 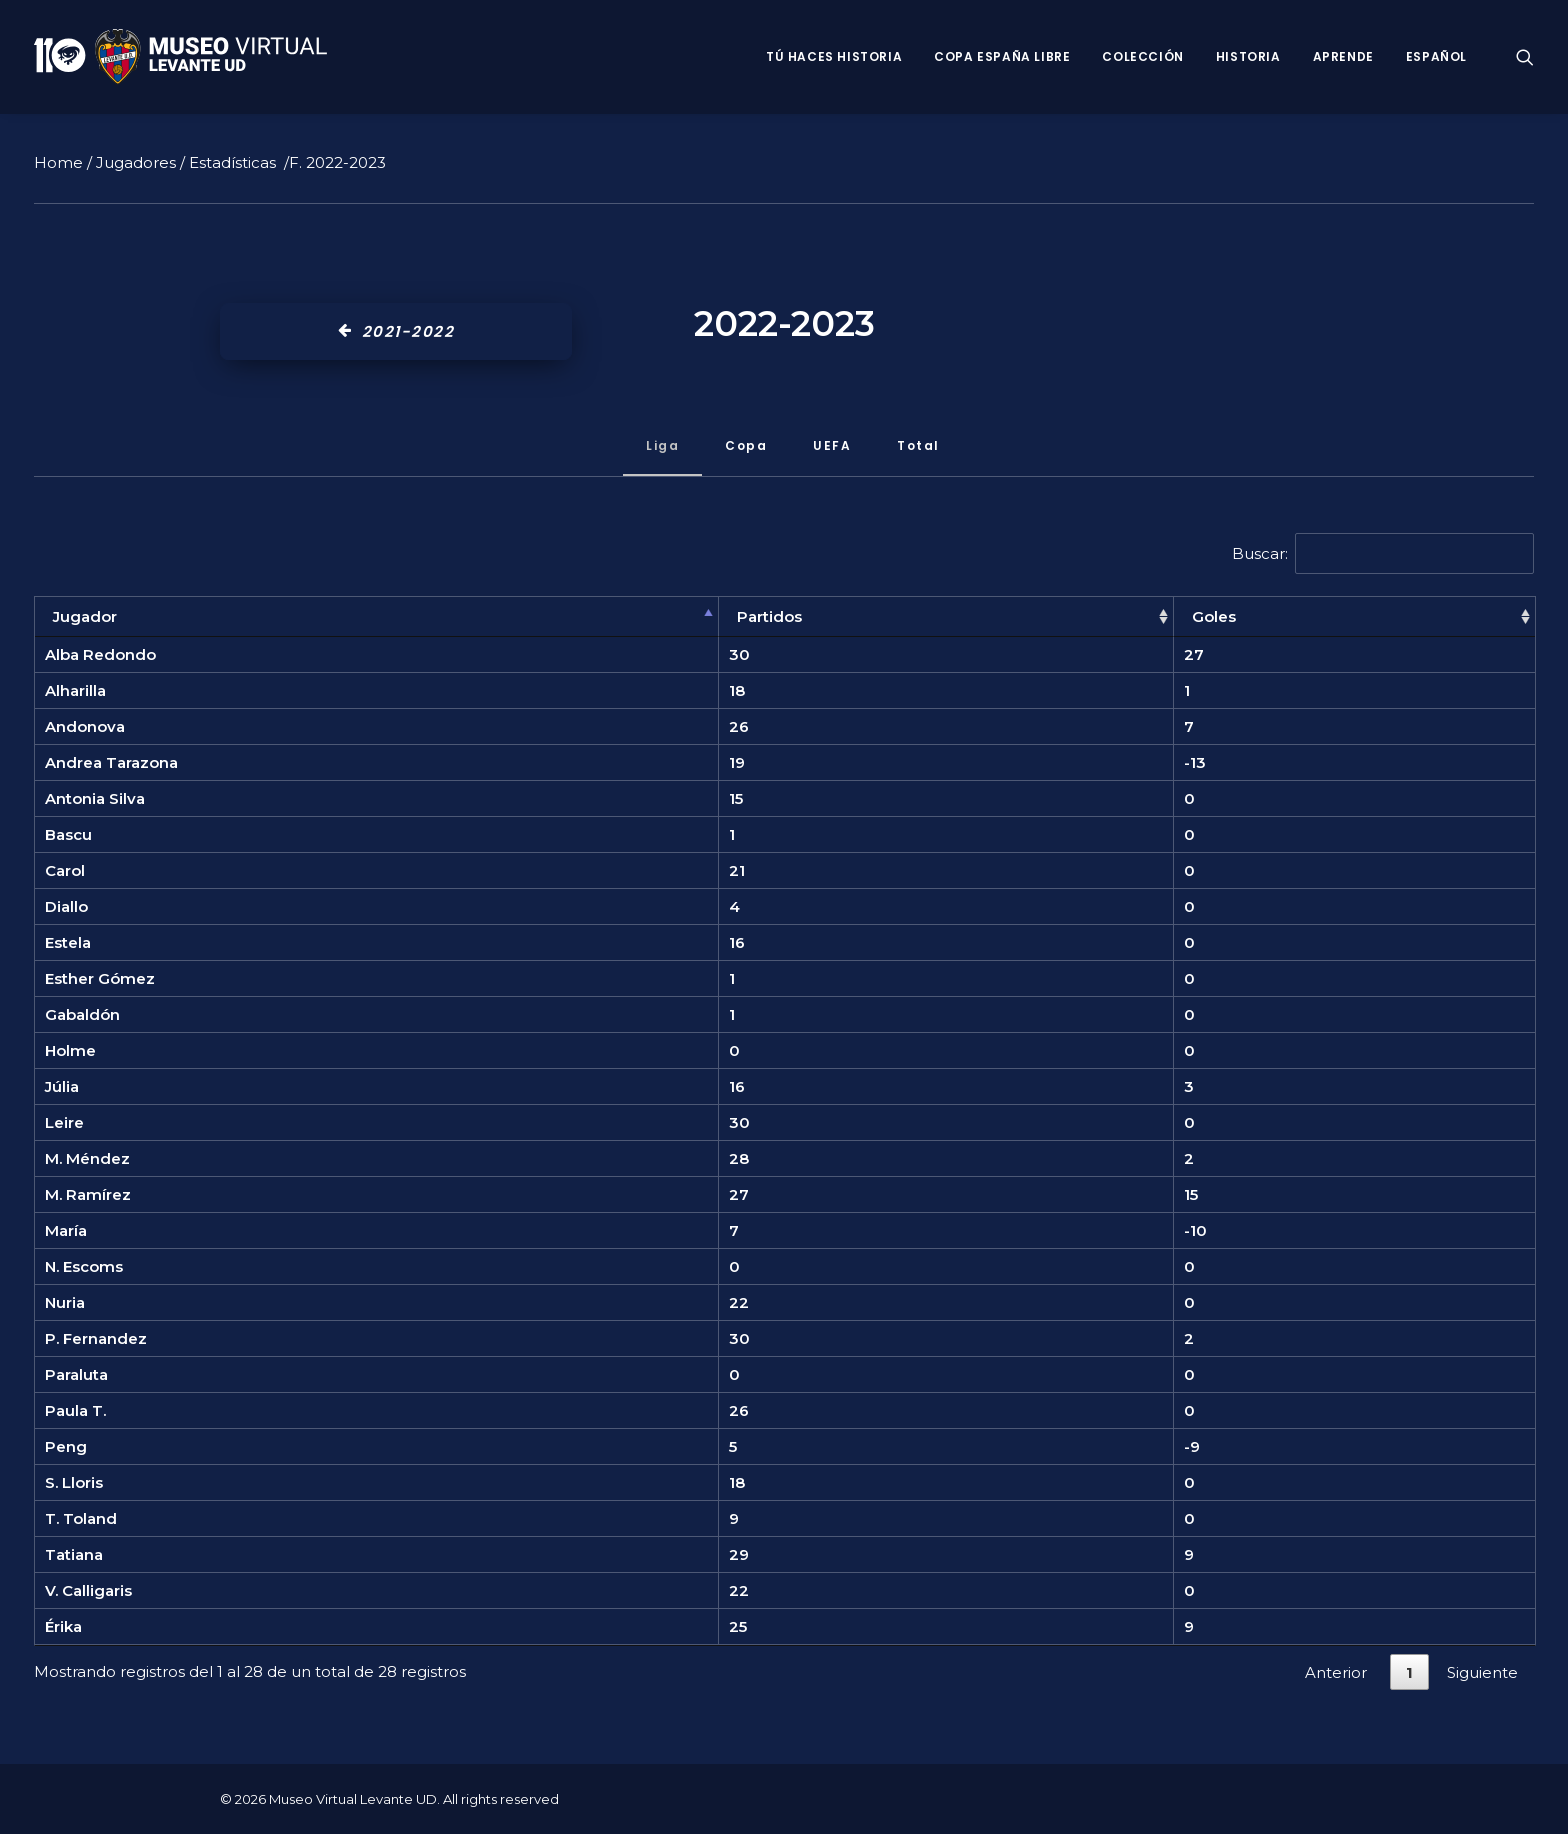 What do you see at coordinates (1343, 56) in the screenshot?
I see `Aprende` at bounding box center [1343, 56].